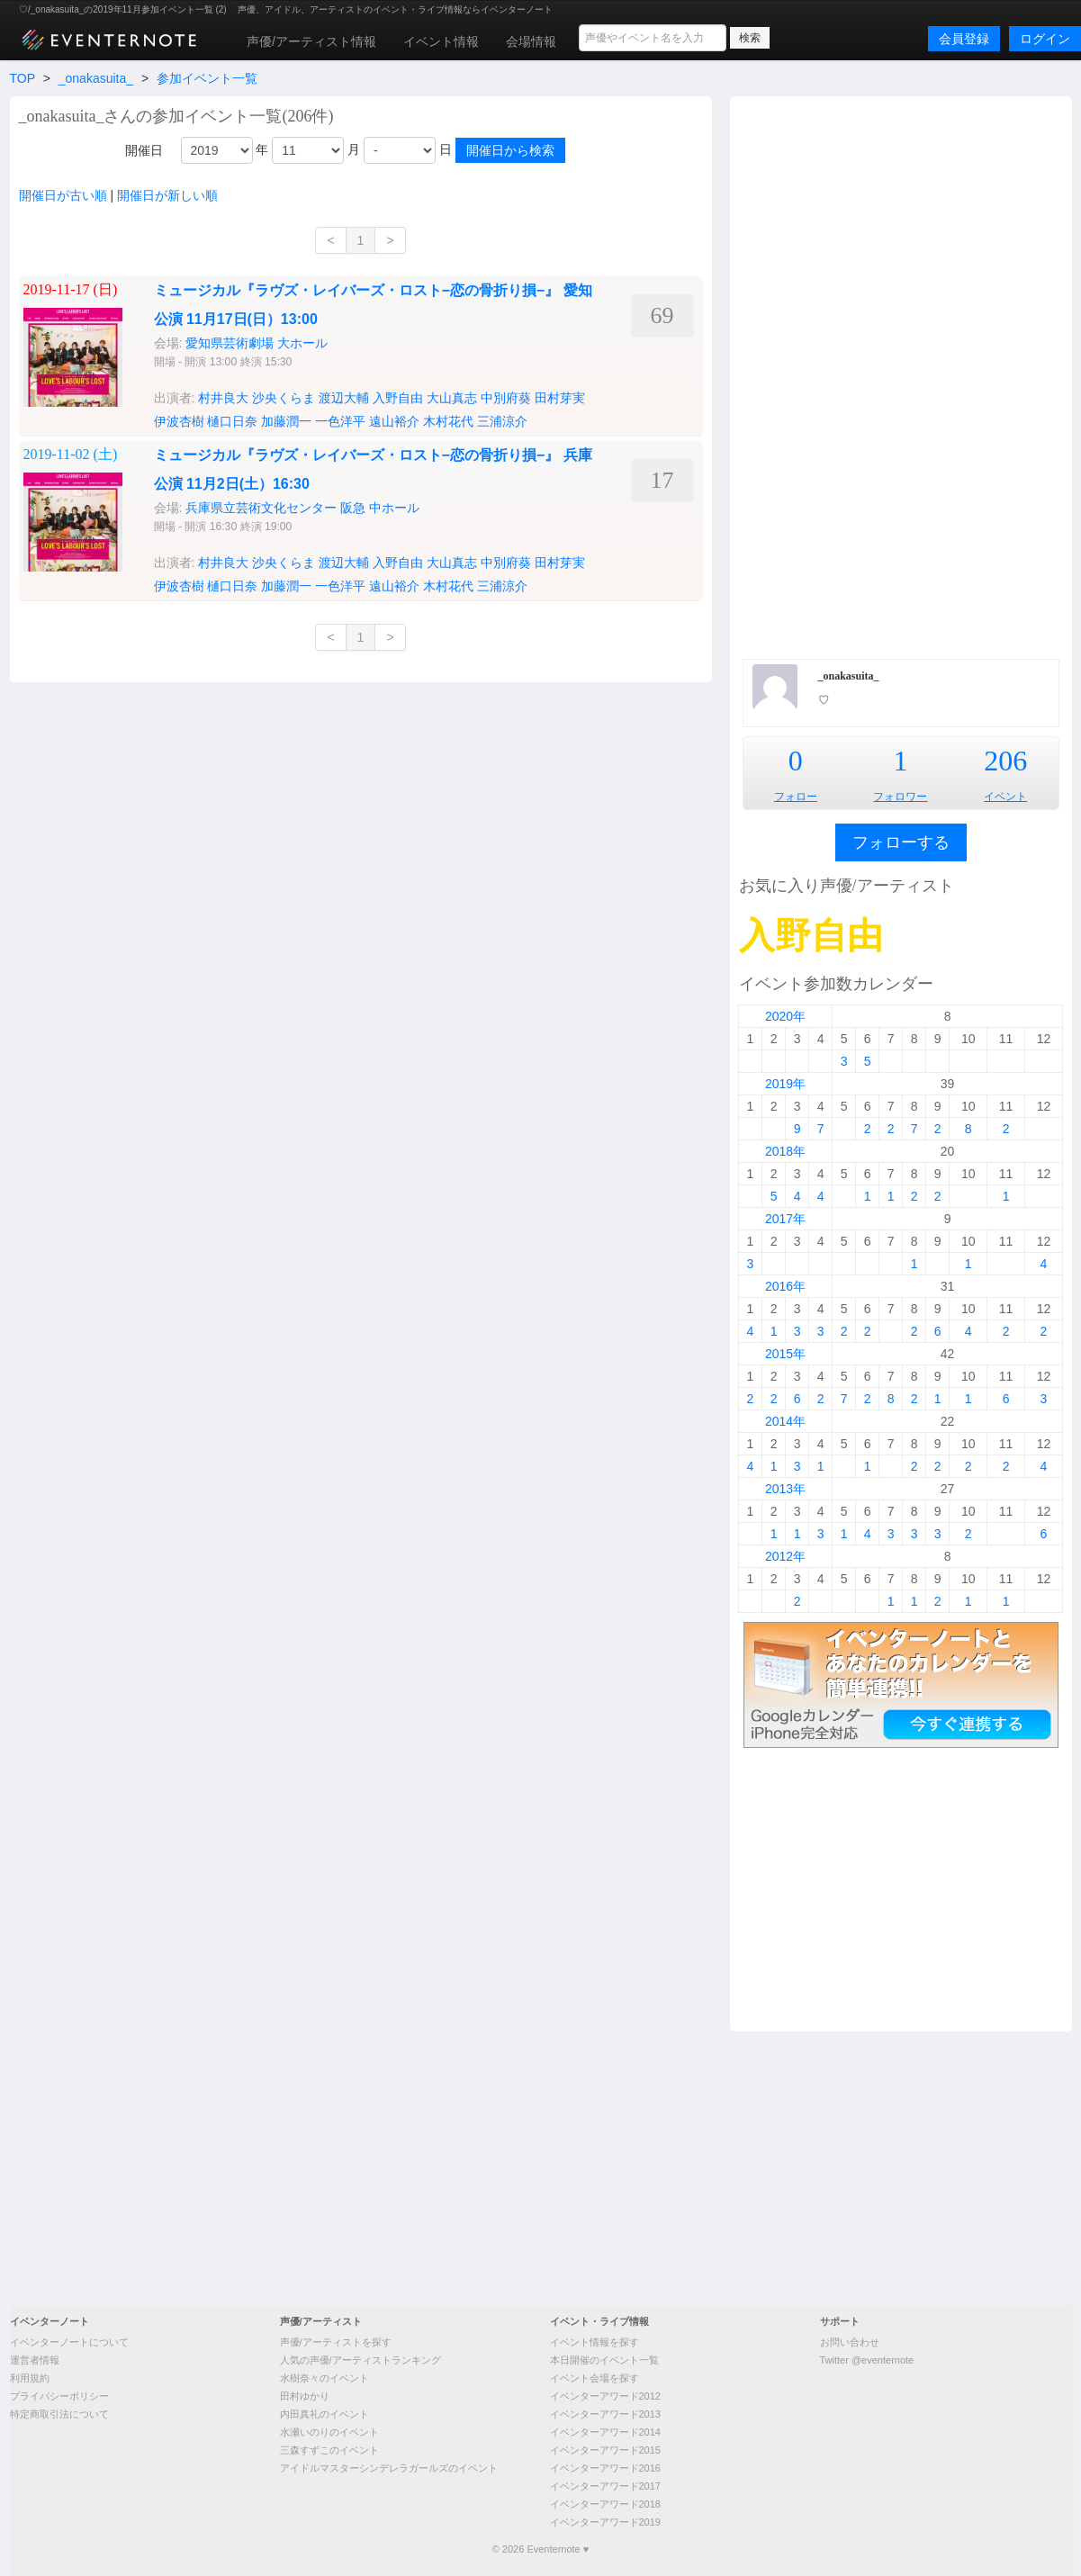  Describe the element at coordinates (63, 195) in the screenshot. I see `開催日が古い順` at that location.